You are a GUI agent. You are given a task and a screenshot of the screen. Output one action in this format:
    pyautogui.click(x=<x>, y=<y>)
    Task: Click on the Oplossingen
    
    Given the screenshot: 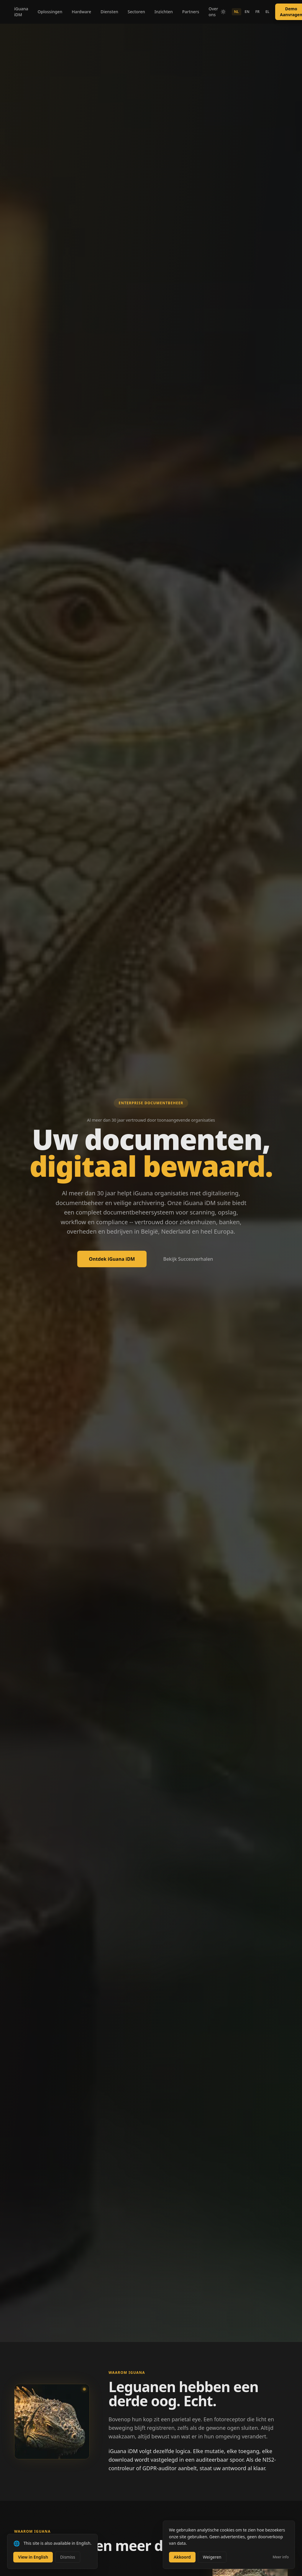 What is the action you would take?
    pyautogui.click(x=50, y=11)
    